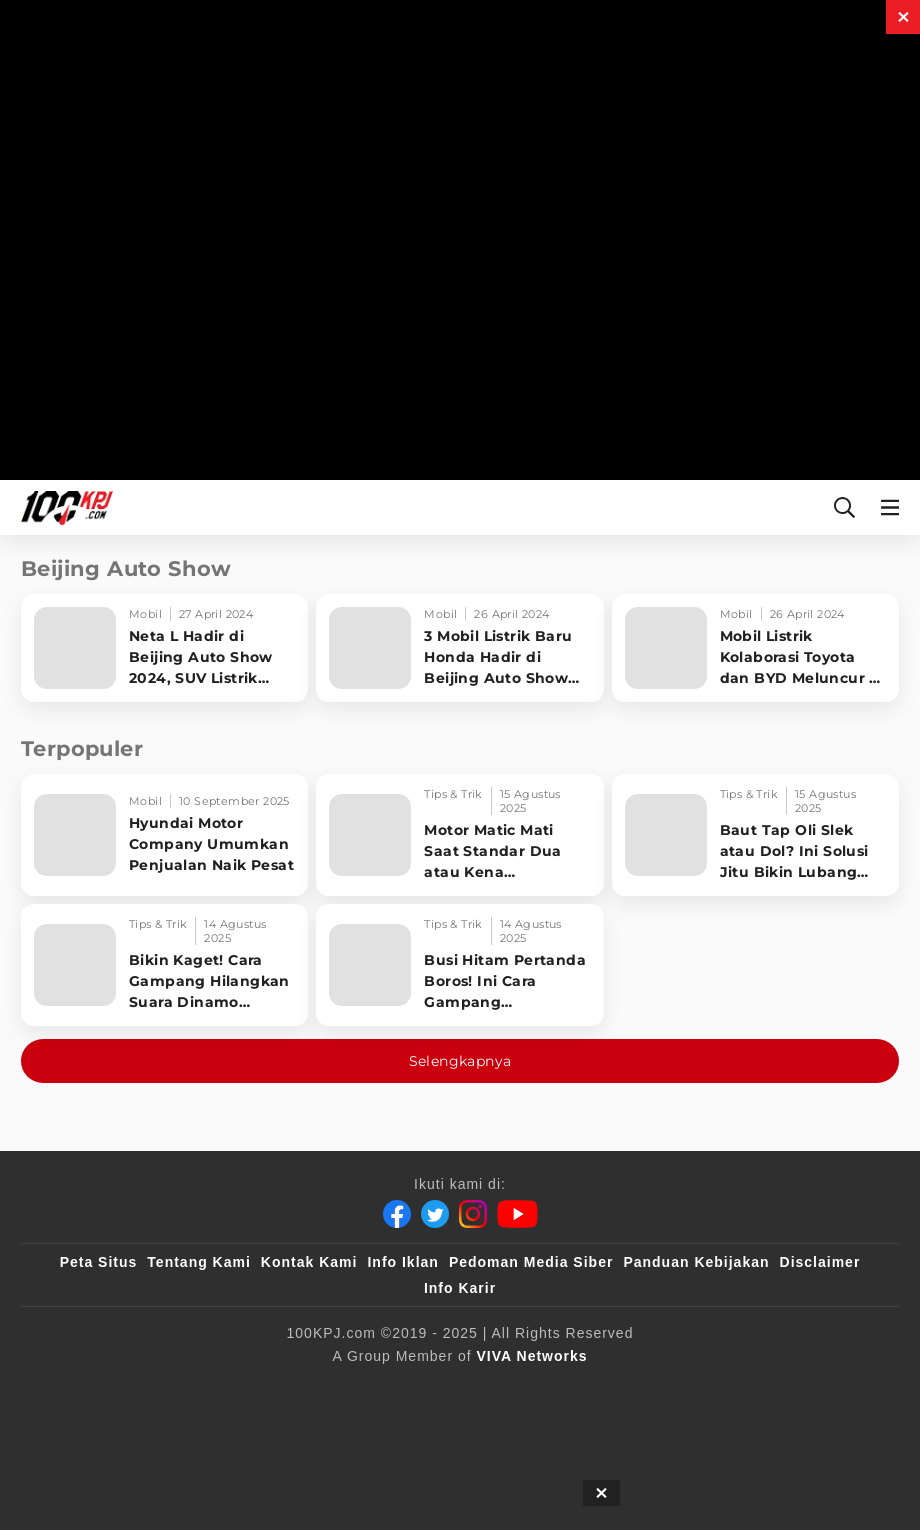  I want to click on [Bikin Kaget! Cara Gampang Hilangkan Suara Dinamo Starter Motor 'Nguung' Saat Dimatikan!], so click(164, 965).